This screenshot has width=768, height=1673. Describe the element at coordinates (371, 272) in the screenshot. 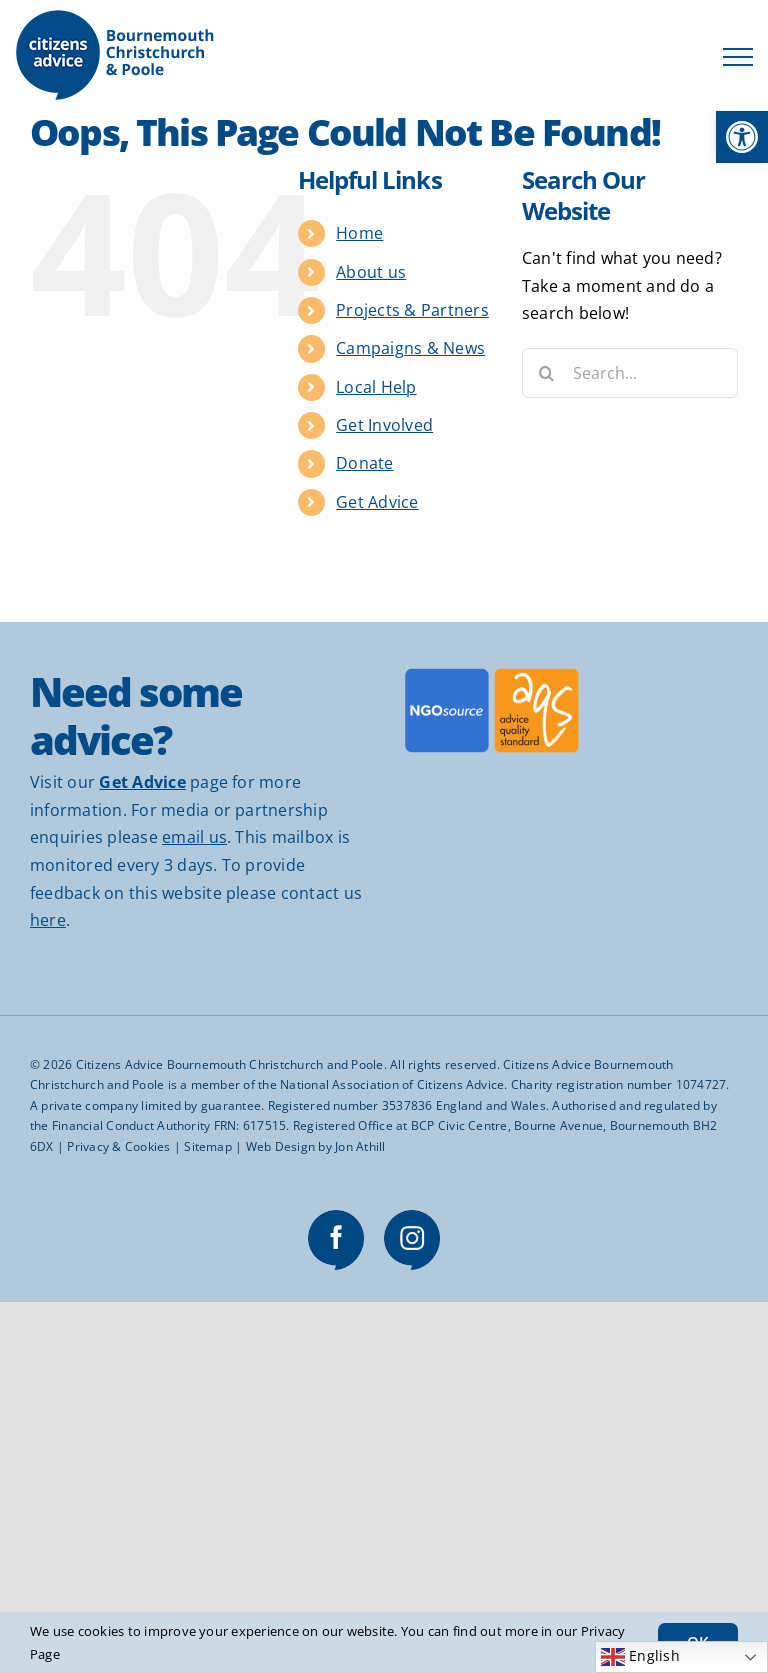

I see `About us [link]` at that location.